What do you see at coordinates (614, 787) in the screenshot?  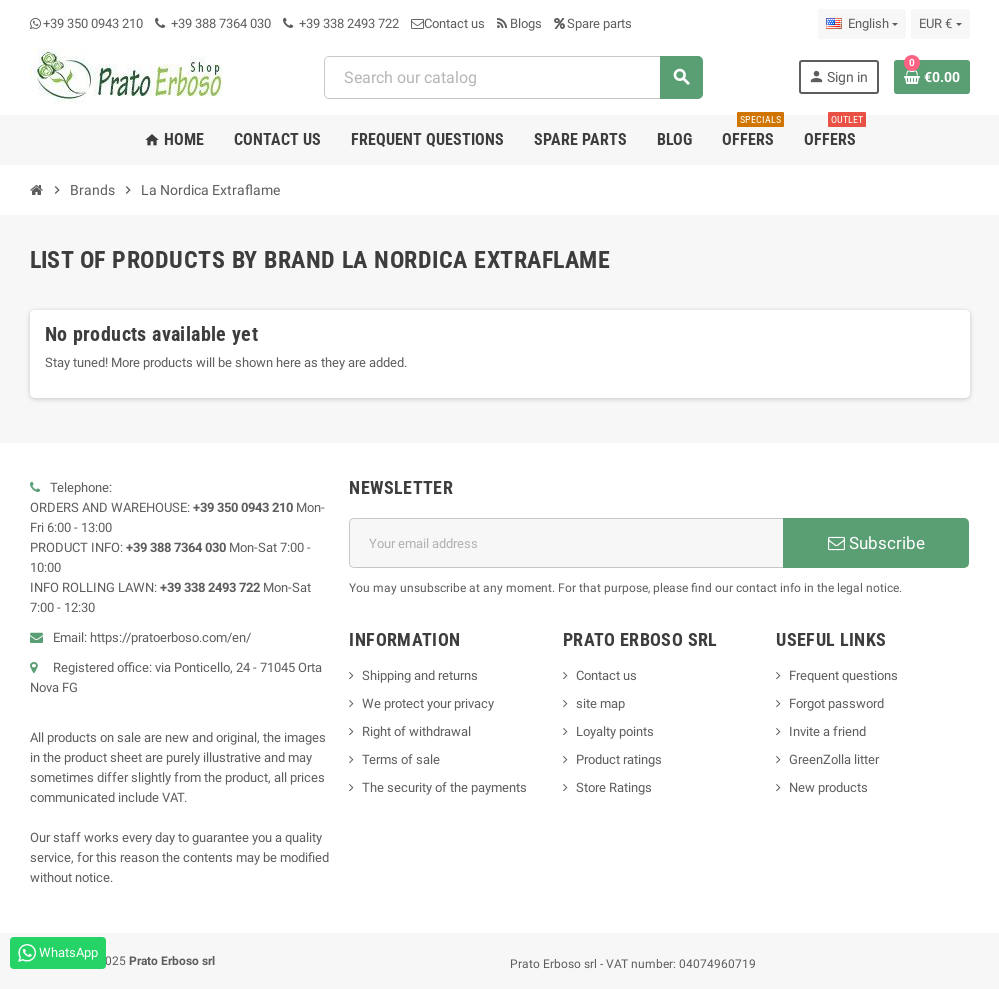 I see `Store Ratings` at bounding box center [614, 787].